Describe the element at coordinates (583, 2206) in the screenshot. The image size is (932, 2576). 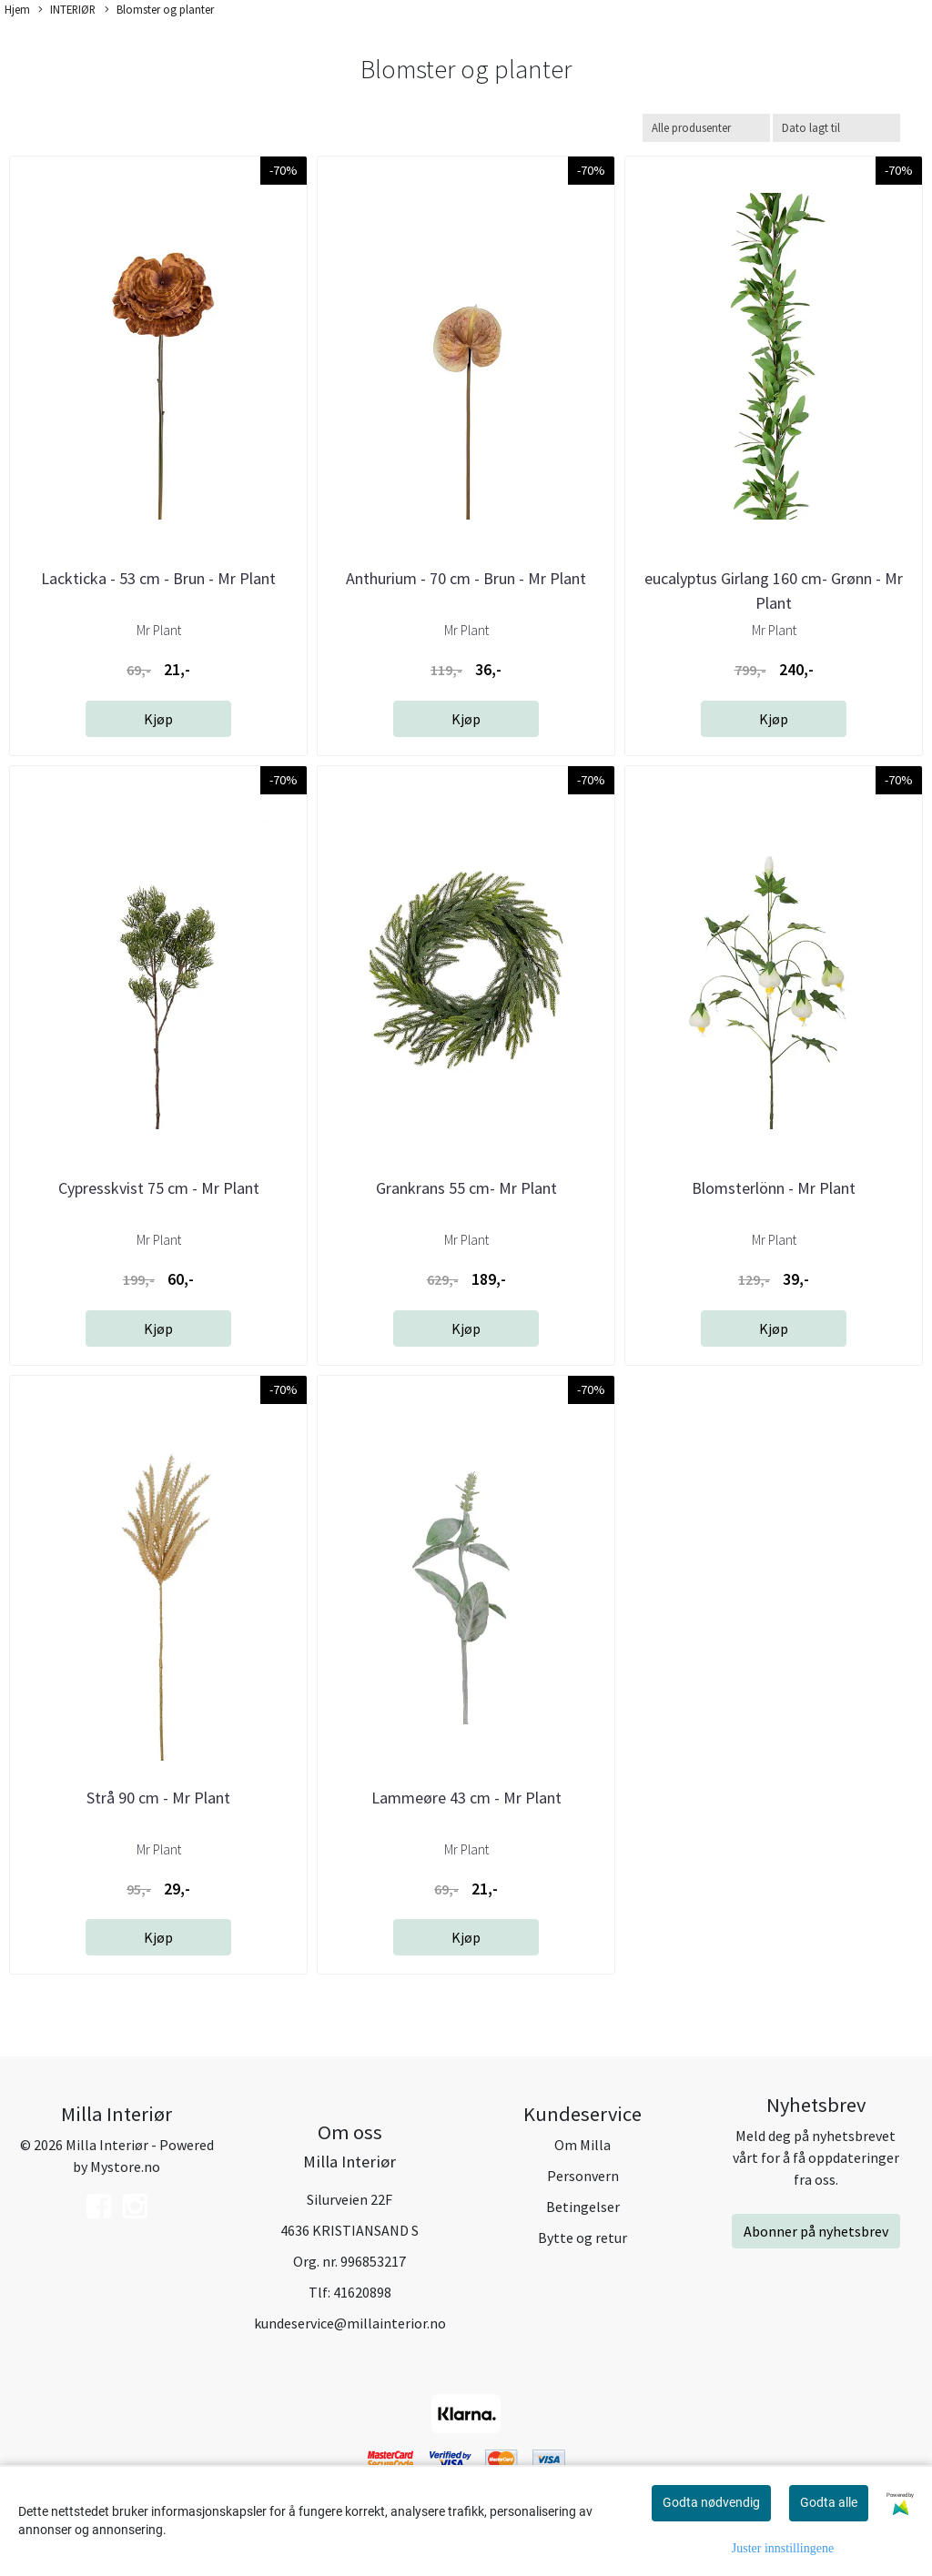
I see `Betingelser` at that location.